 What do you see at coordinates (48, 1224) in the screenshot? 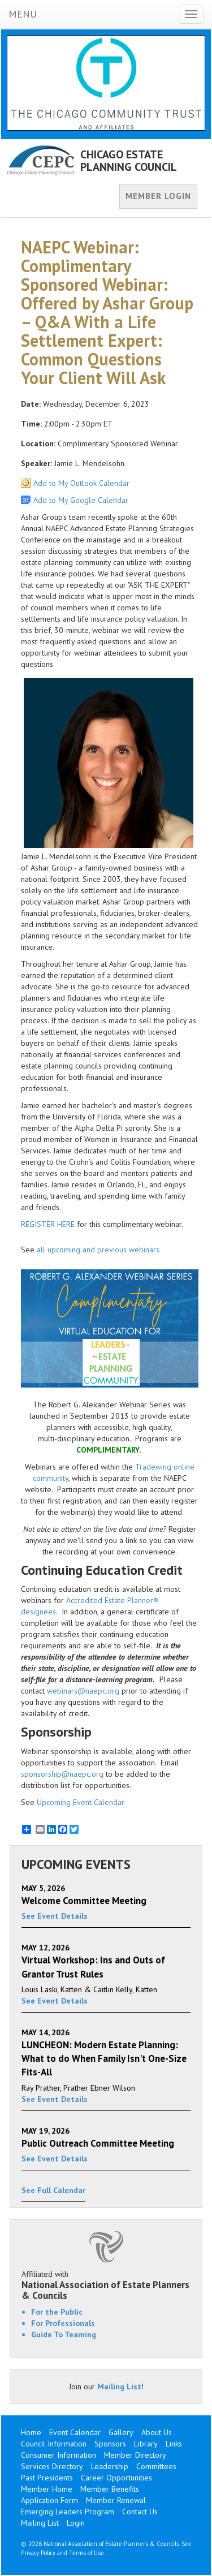
I see `REGISTER HERE` at bounding box center [48, 1224].